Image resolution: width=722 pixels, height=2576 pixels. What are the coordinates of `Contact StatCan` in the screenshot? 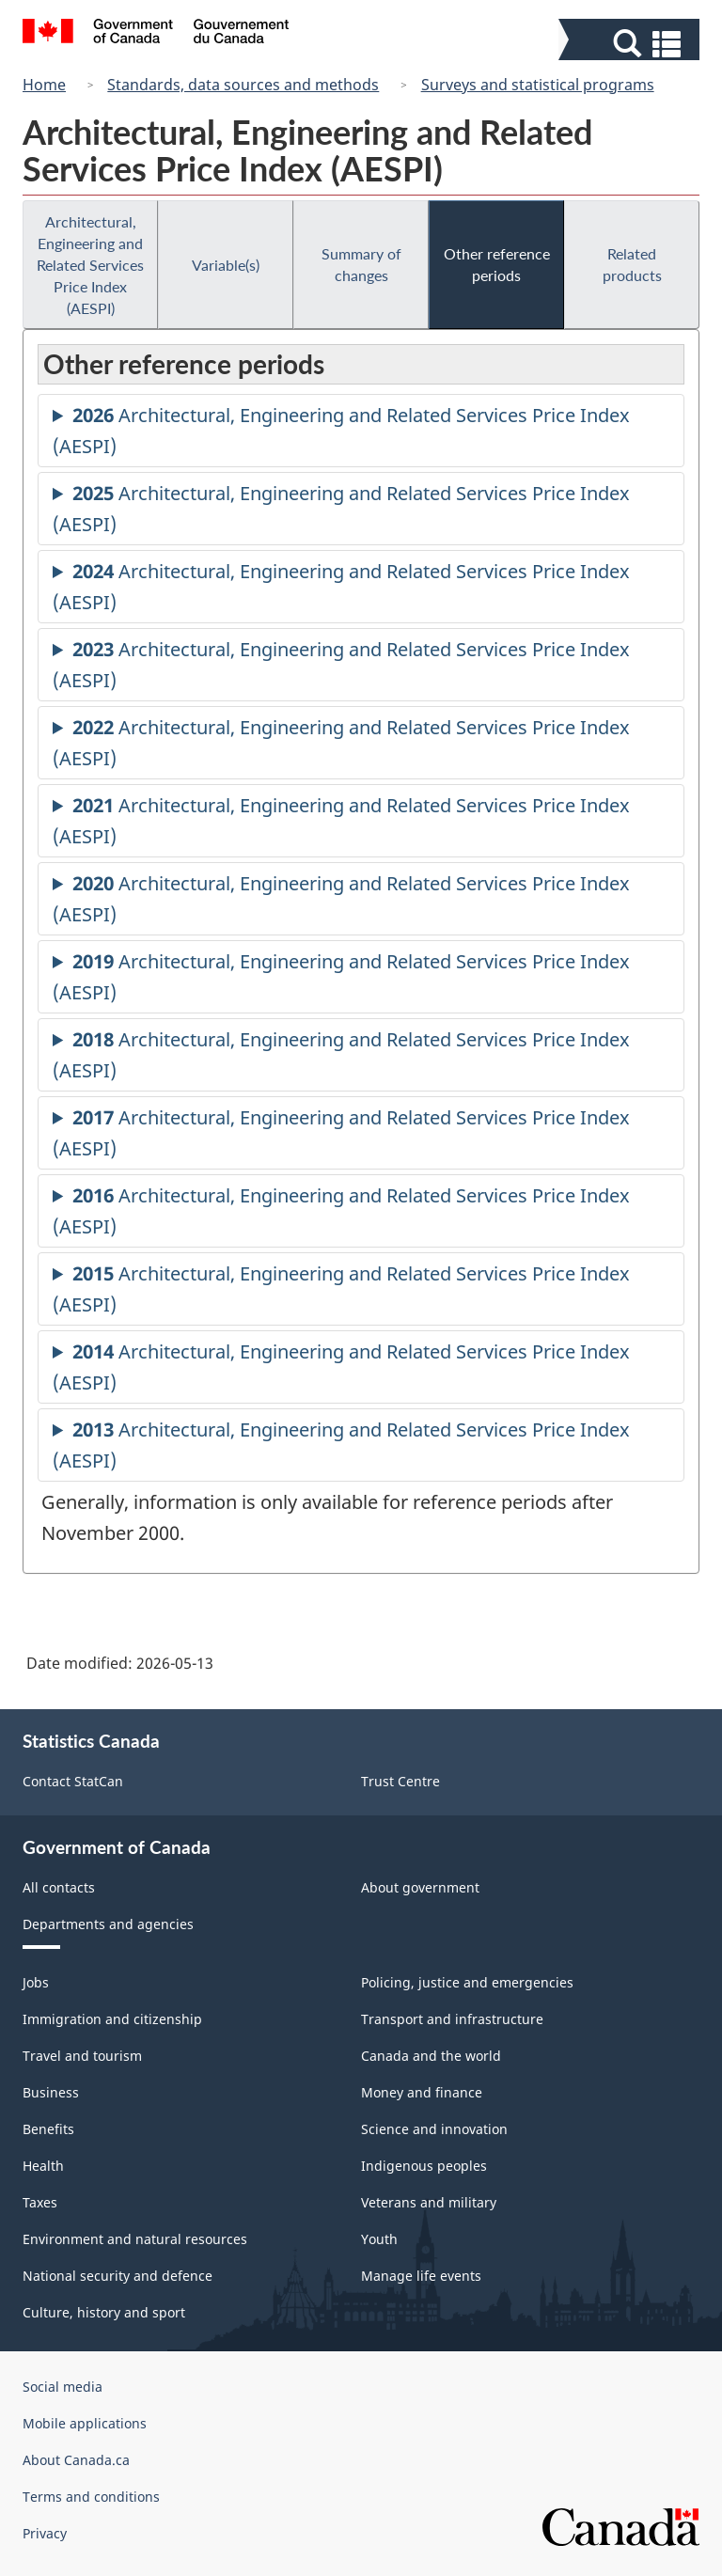 It's located at (73, 1781).